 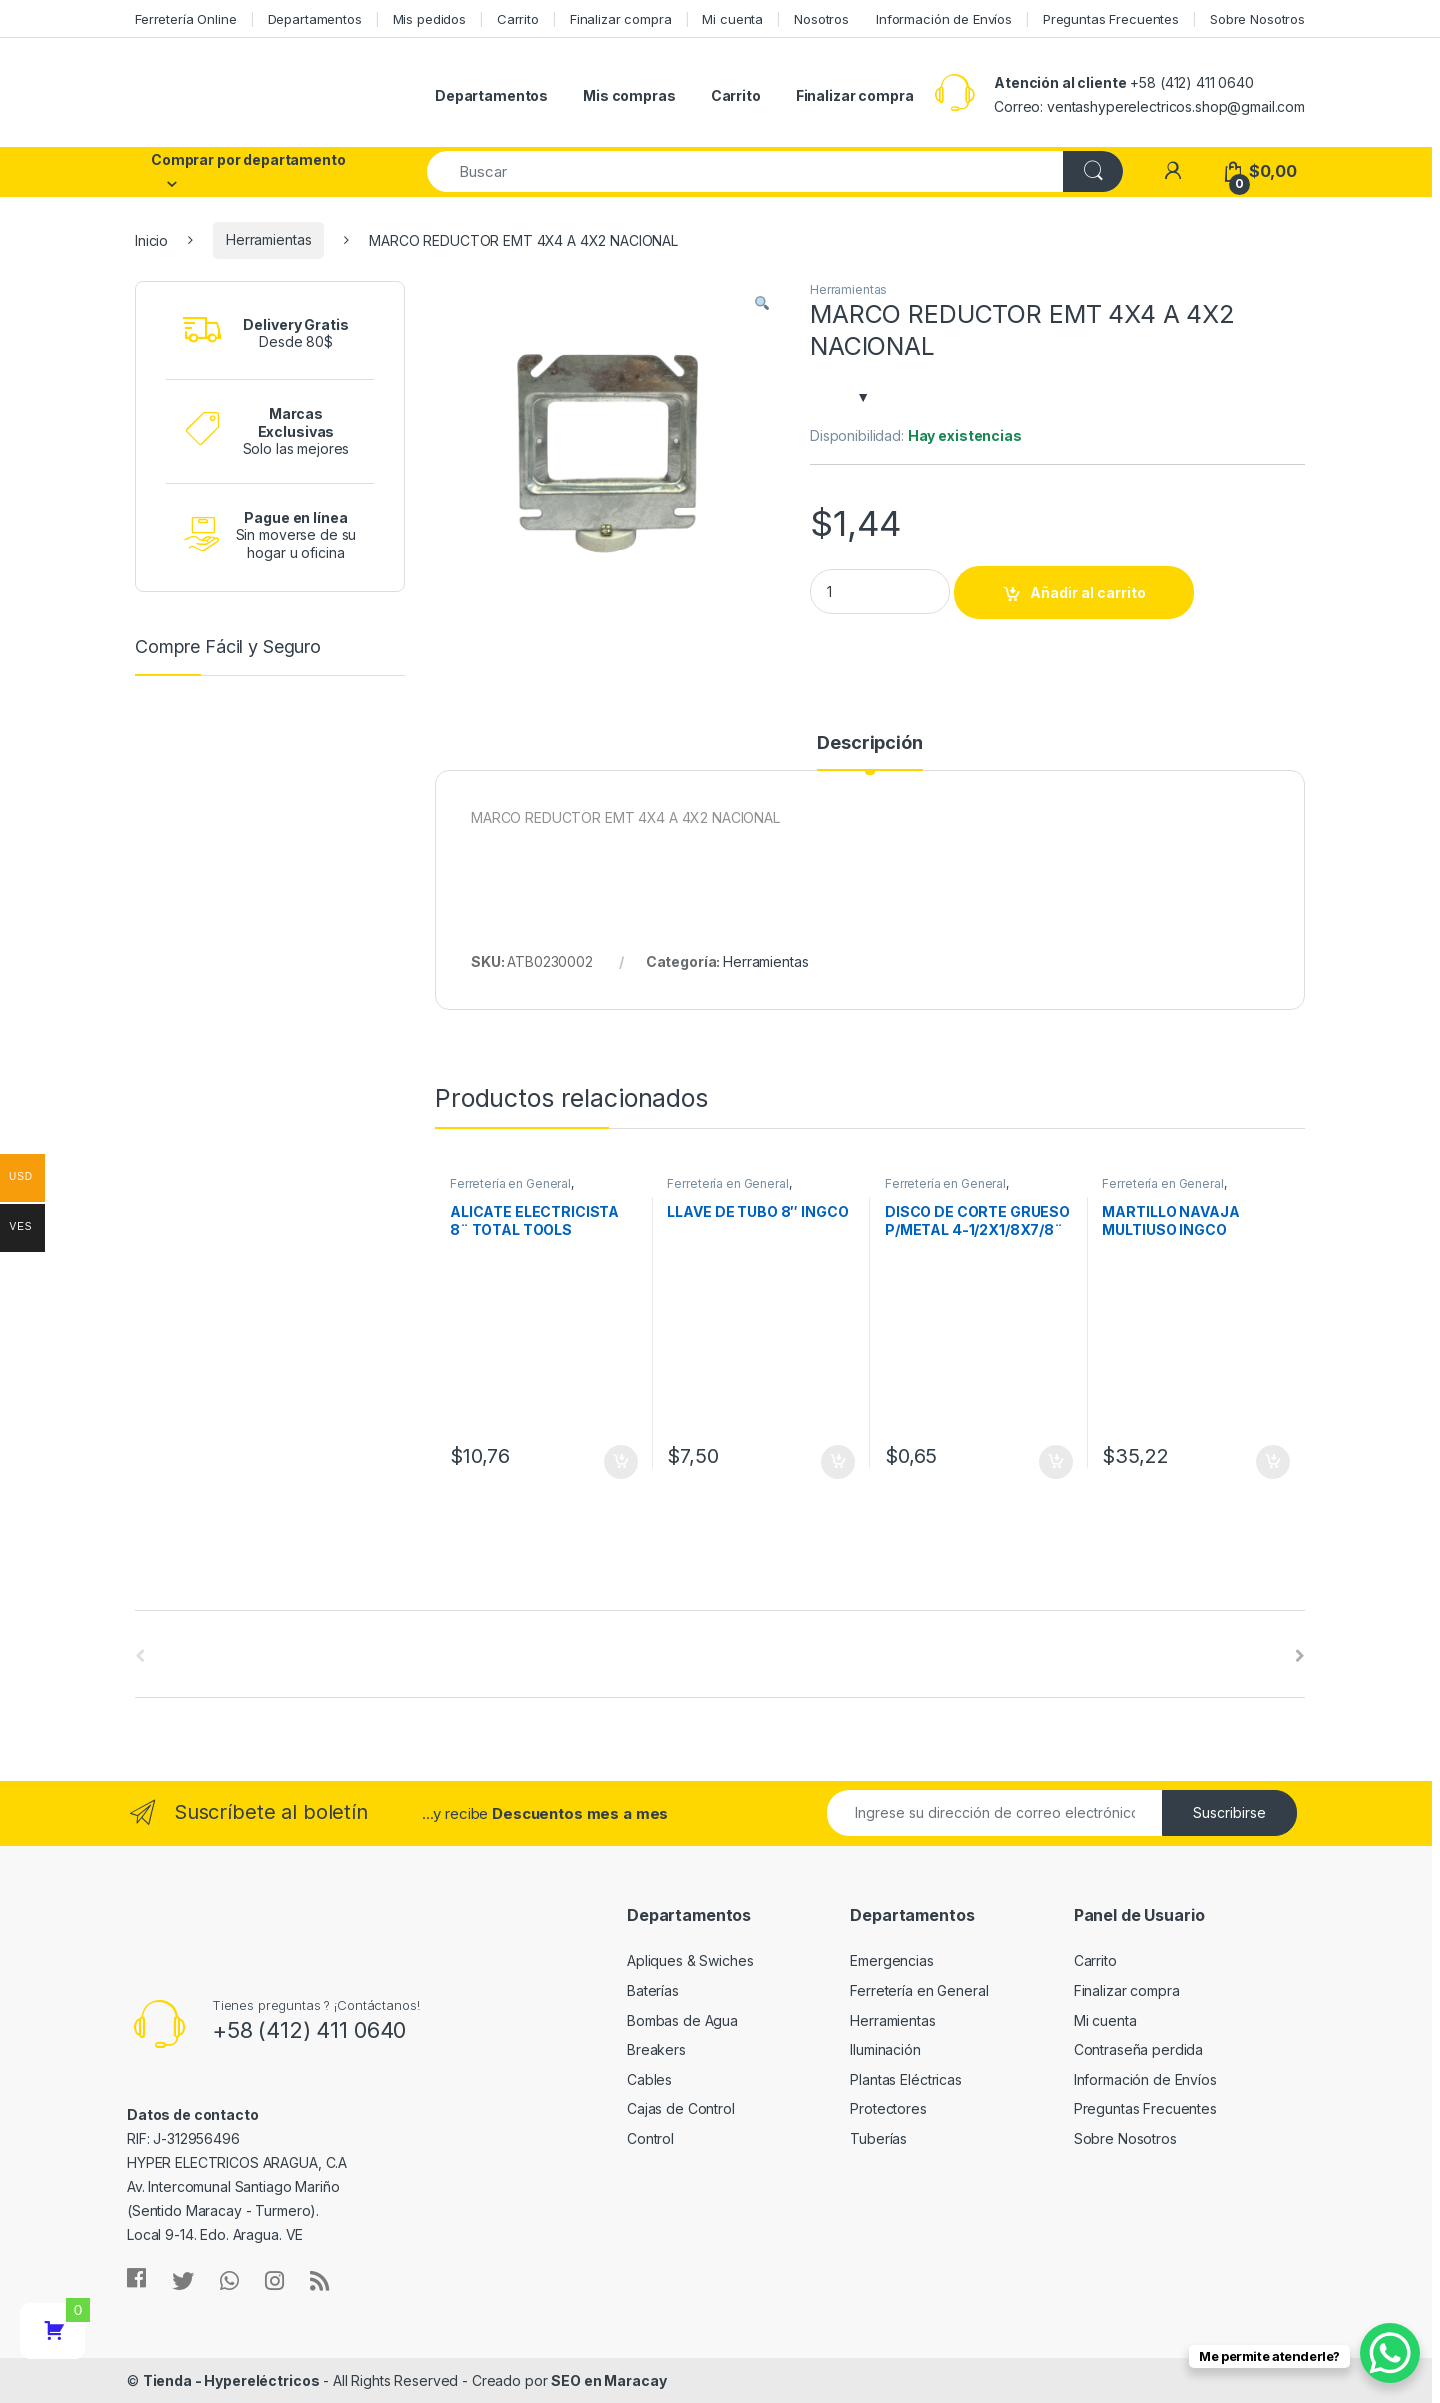 I want to click on Ferretería en General, so click(x=510, y=1183).